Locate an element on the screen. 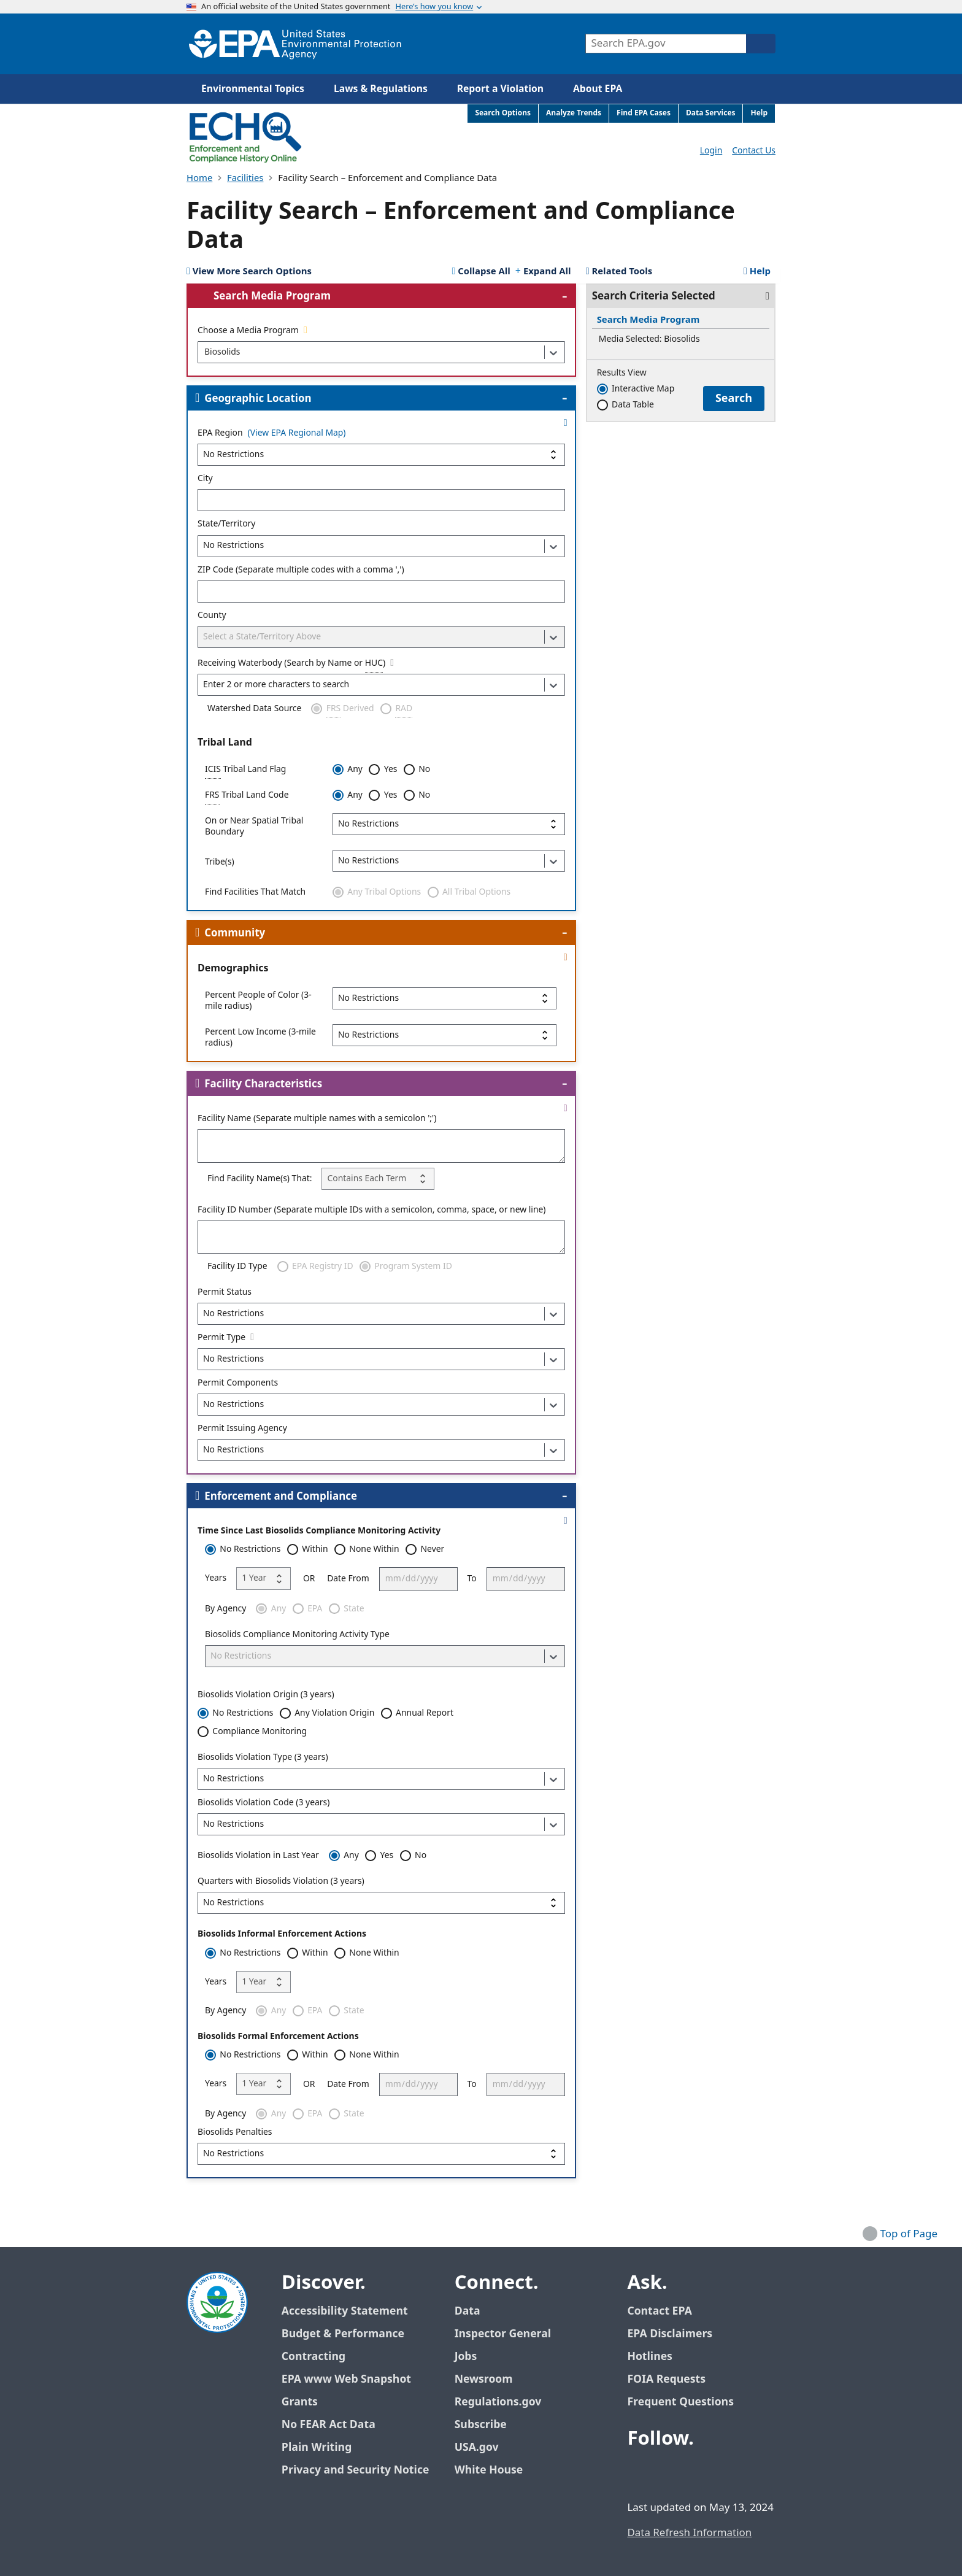 This screenshot has width=962, height=2576. Biosolids Violation Type (3 years) is located at coordinates (263, 1757).